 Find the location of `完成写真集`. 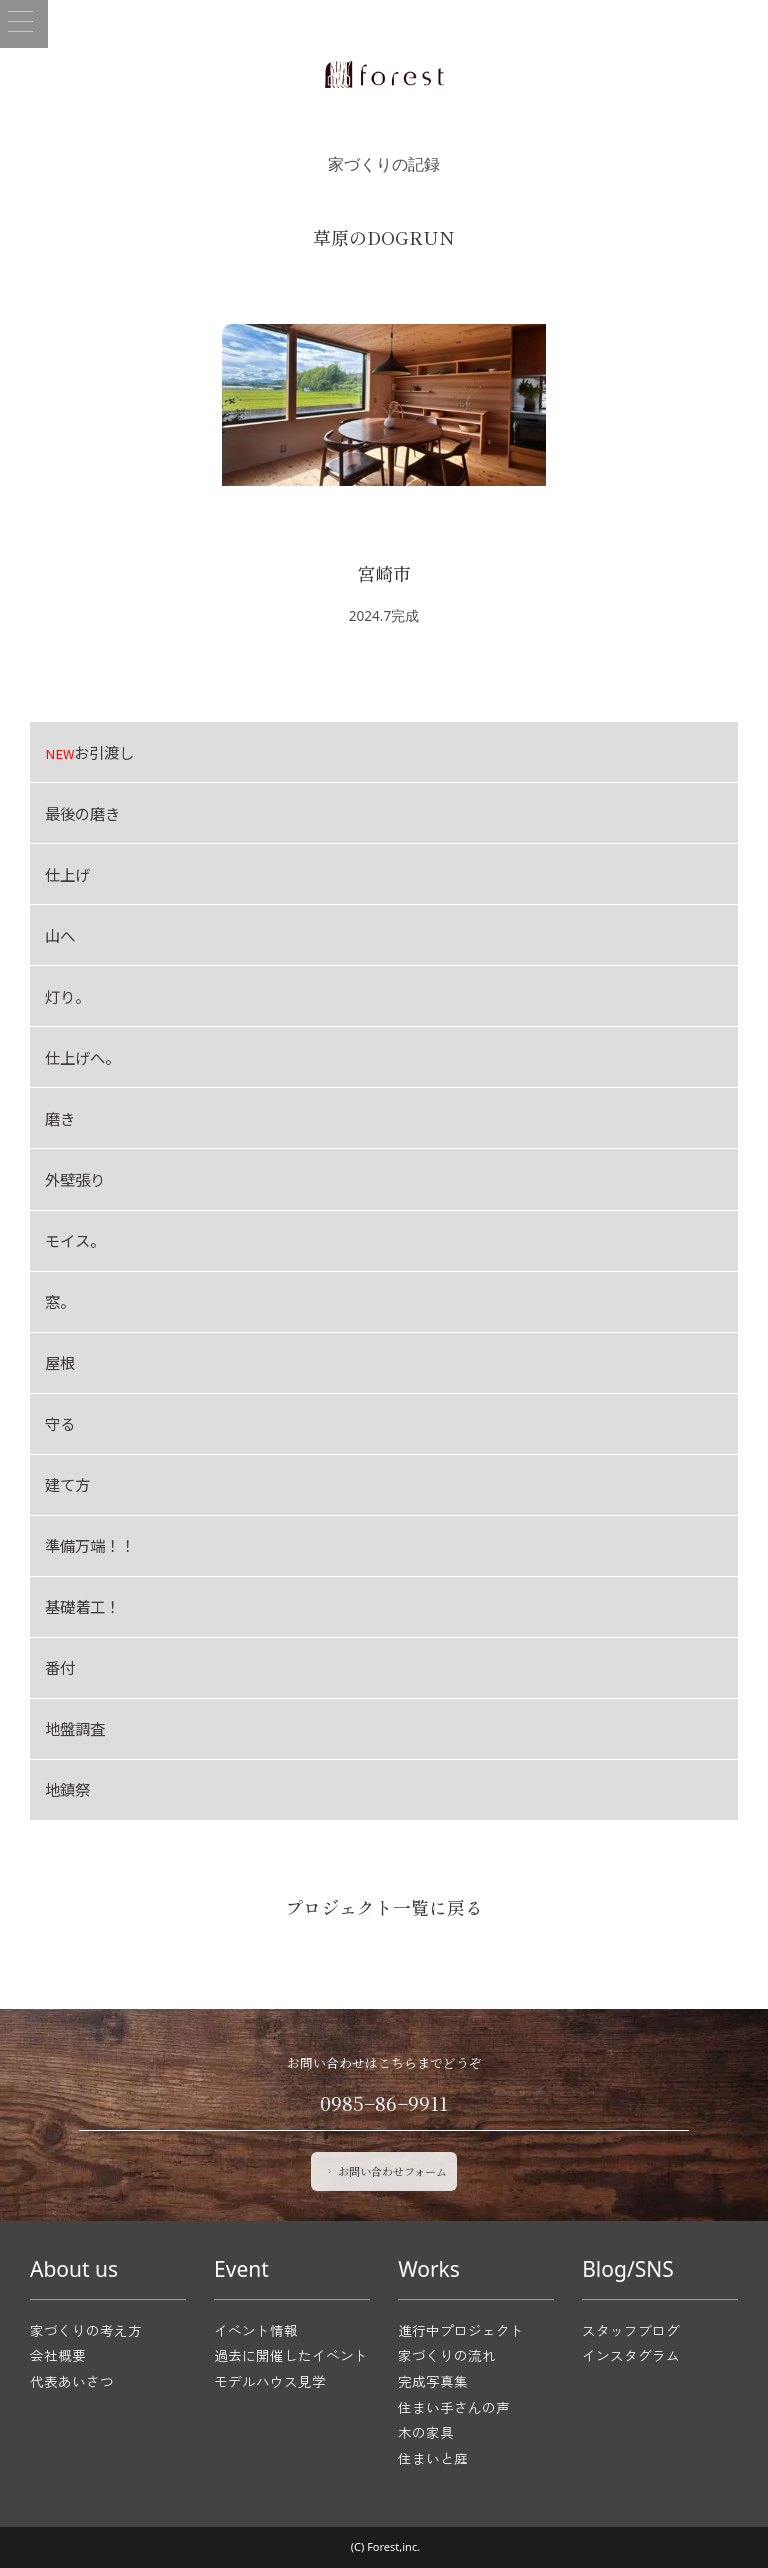

完成写真集 is located at coordinates (433, 2381).